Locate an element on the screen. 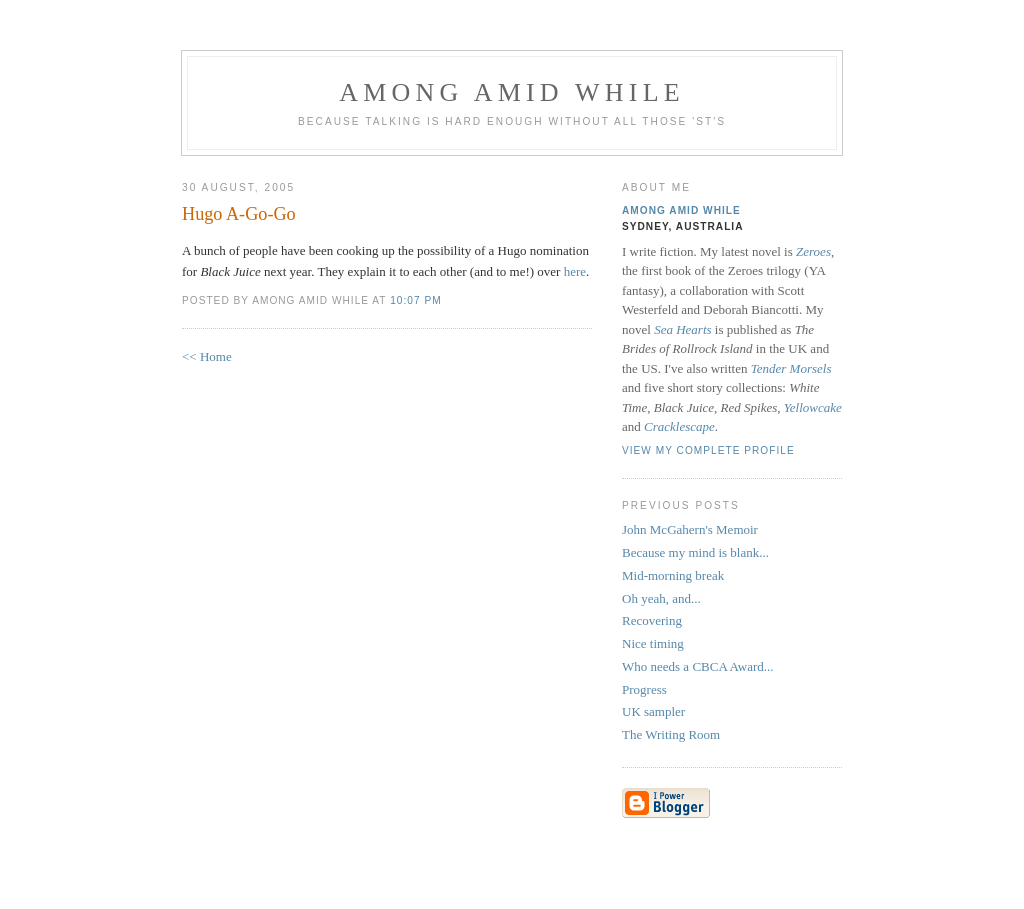 The image size is (1024, 909). here is located at coordinates (575, 271).